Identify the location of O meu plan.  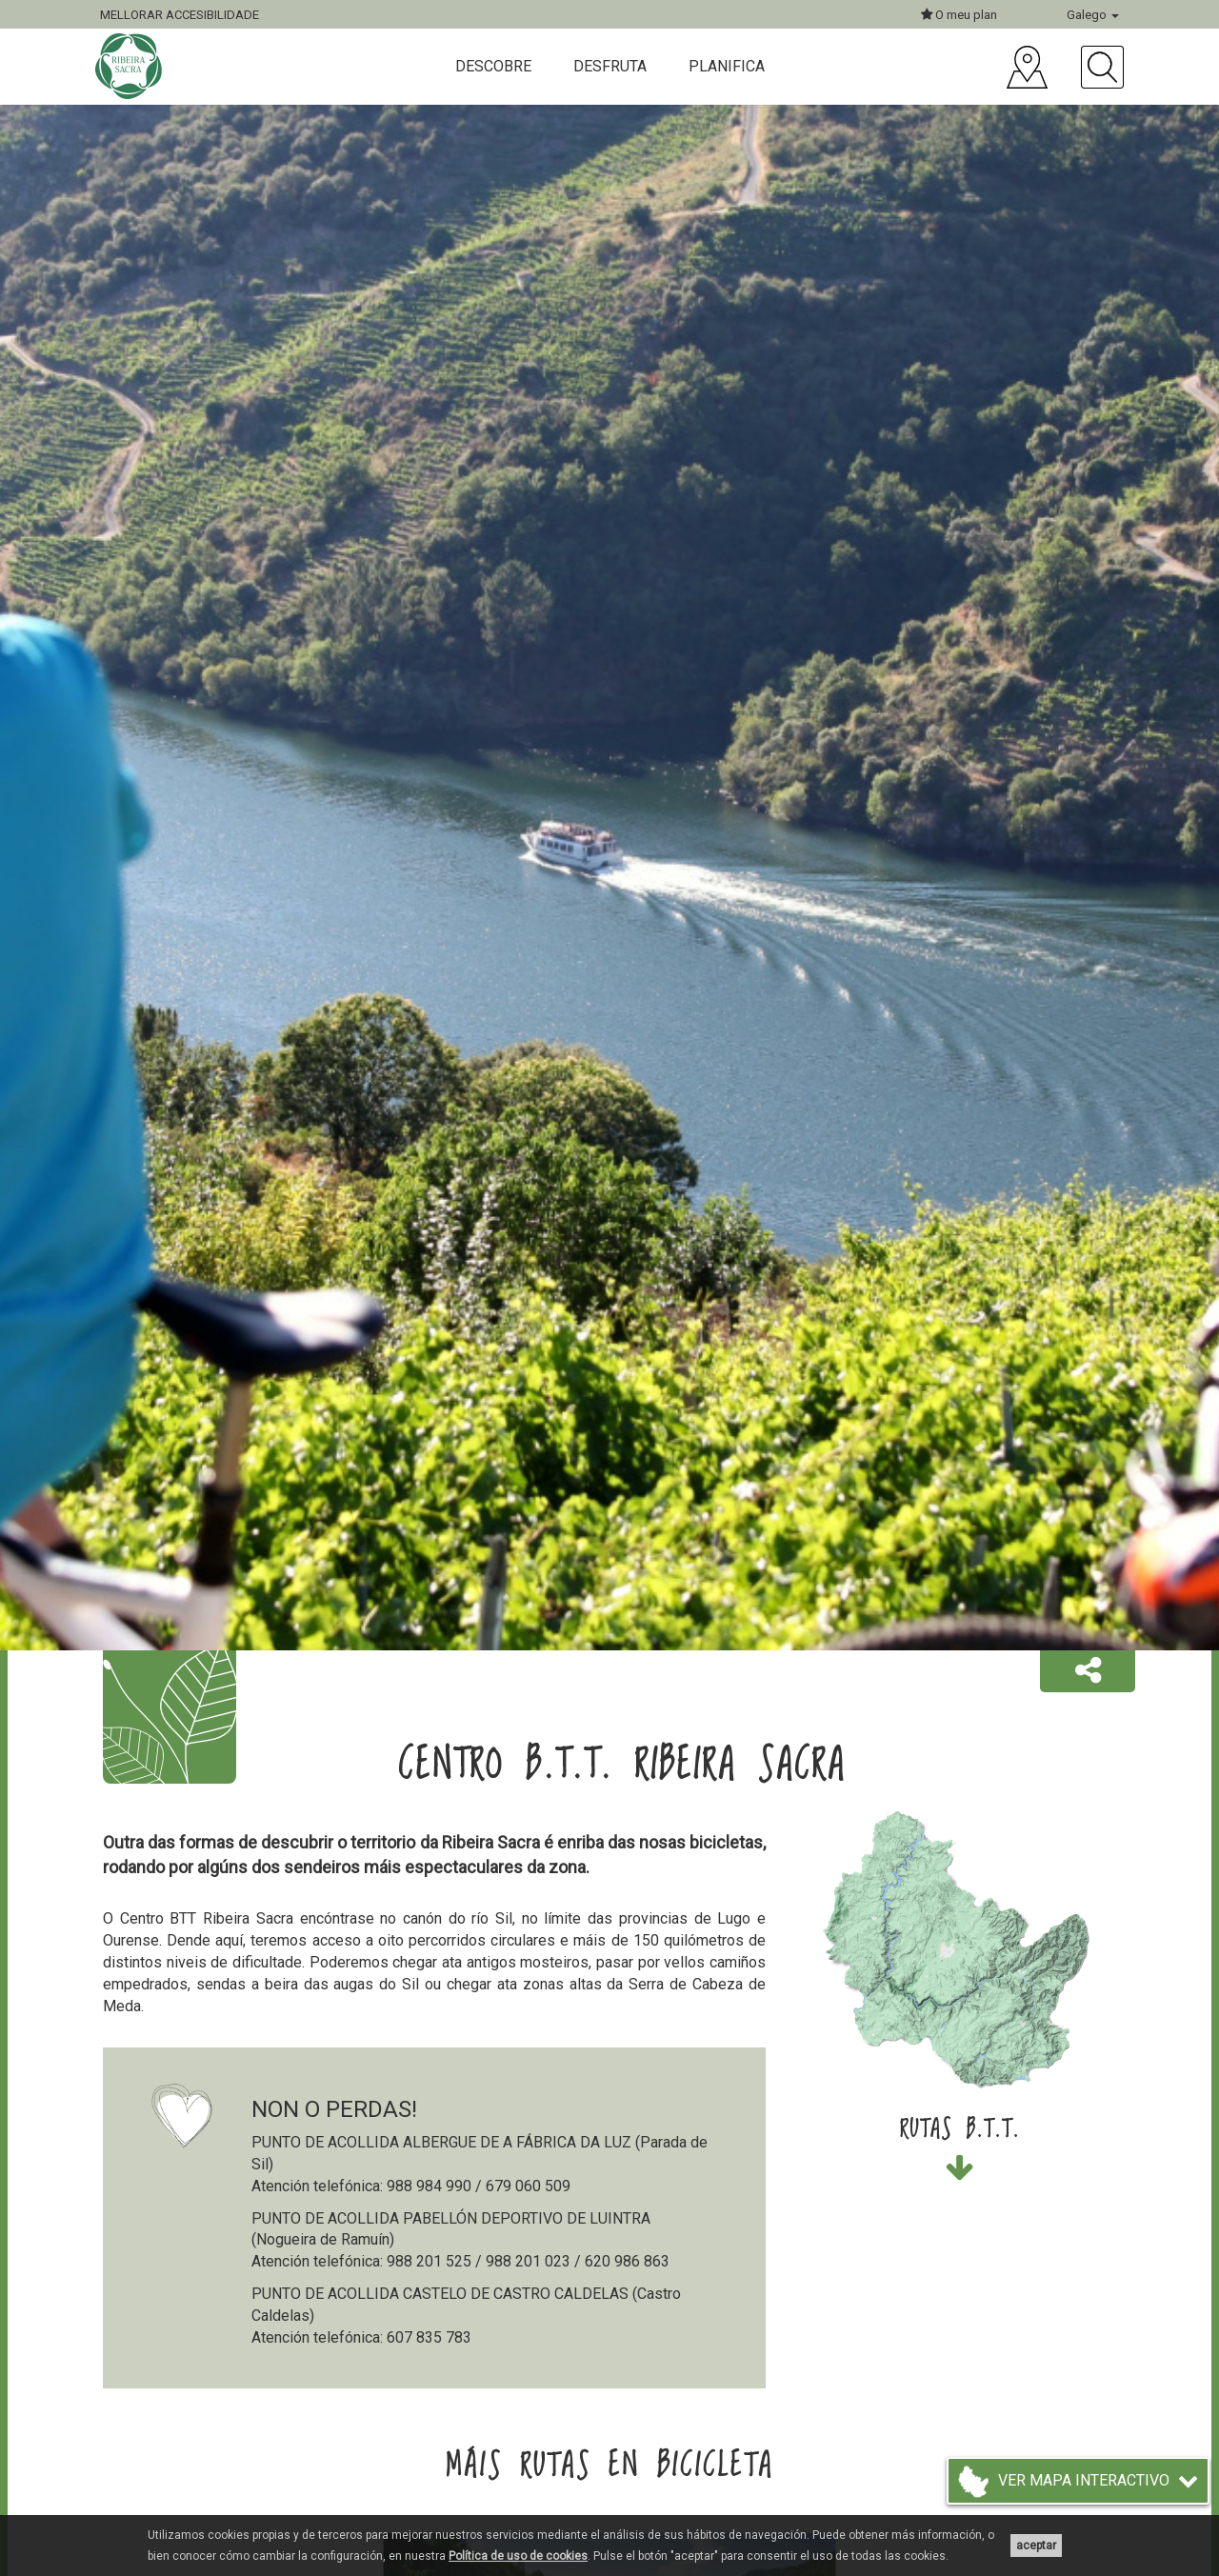
(959, 15).